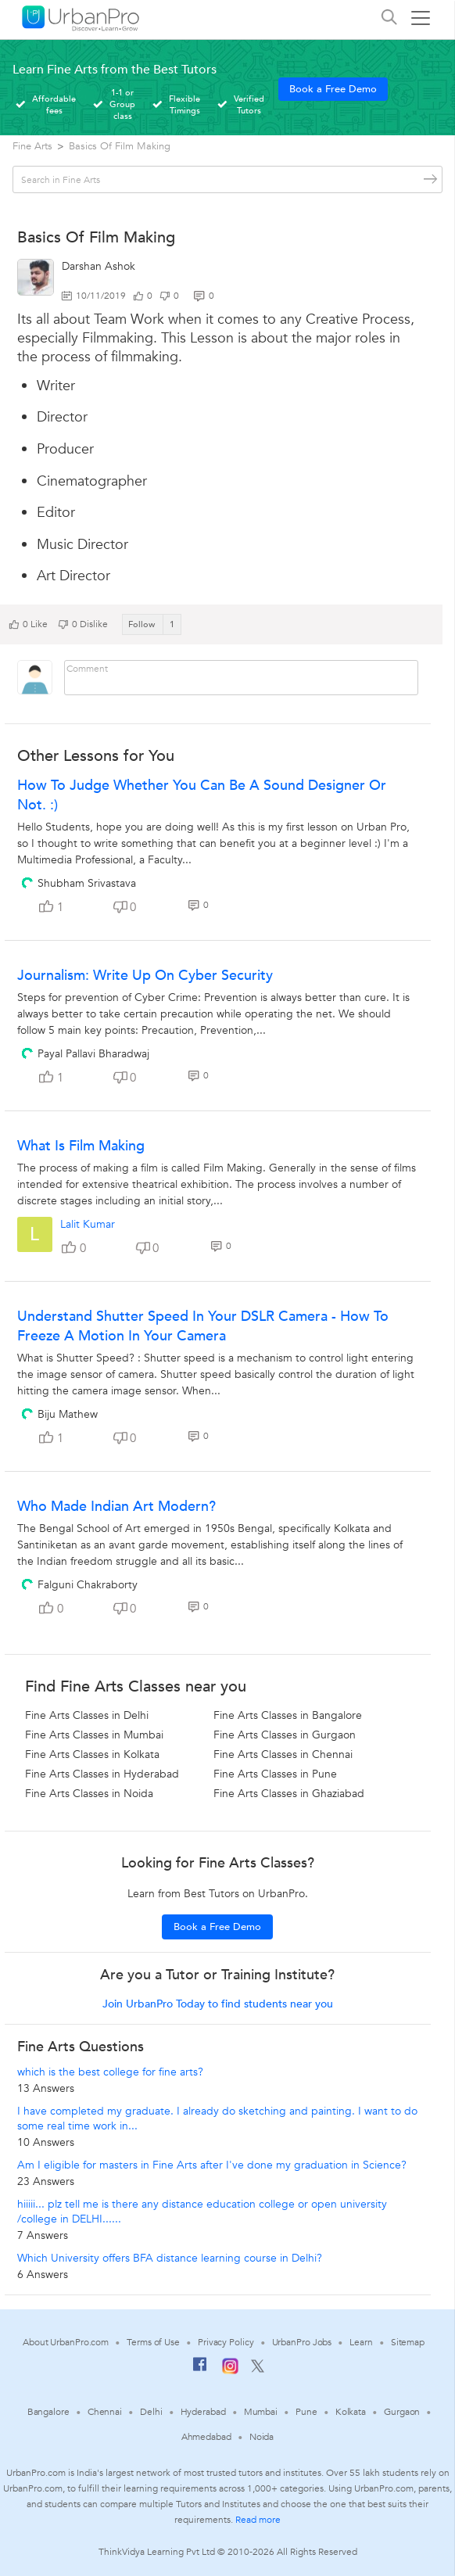 The width and height of the screenshot is (455, 2576). I want to click on Darshan Ashok, so click(98, 266).